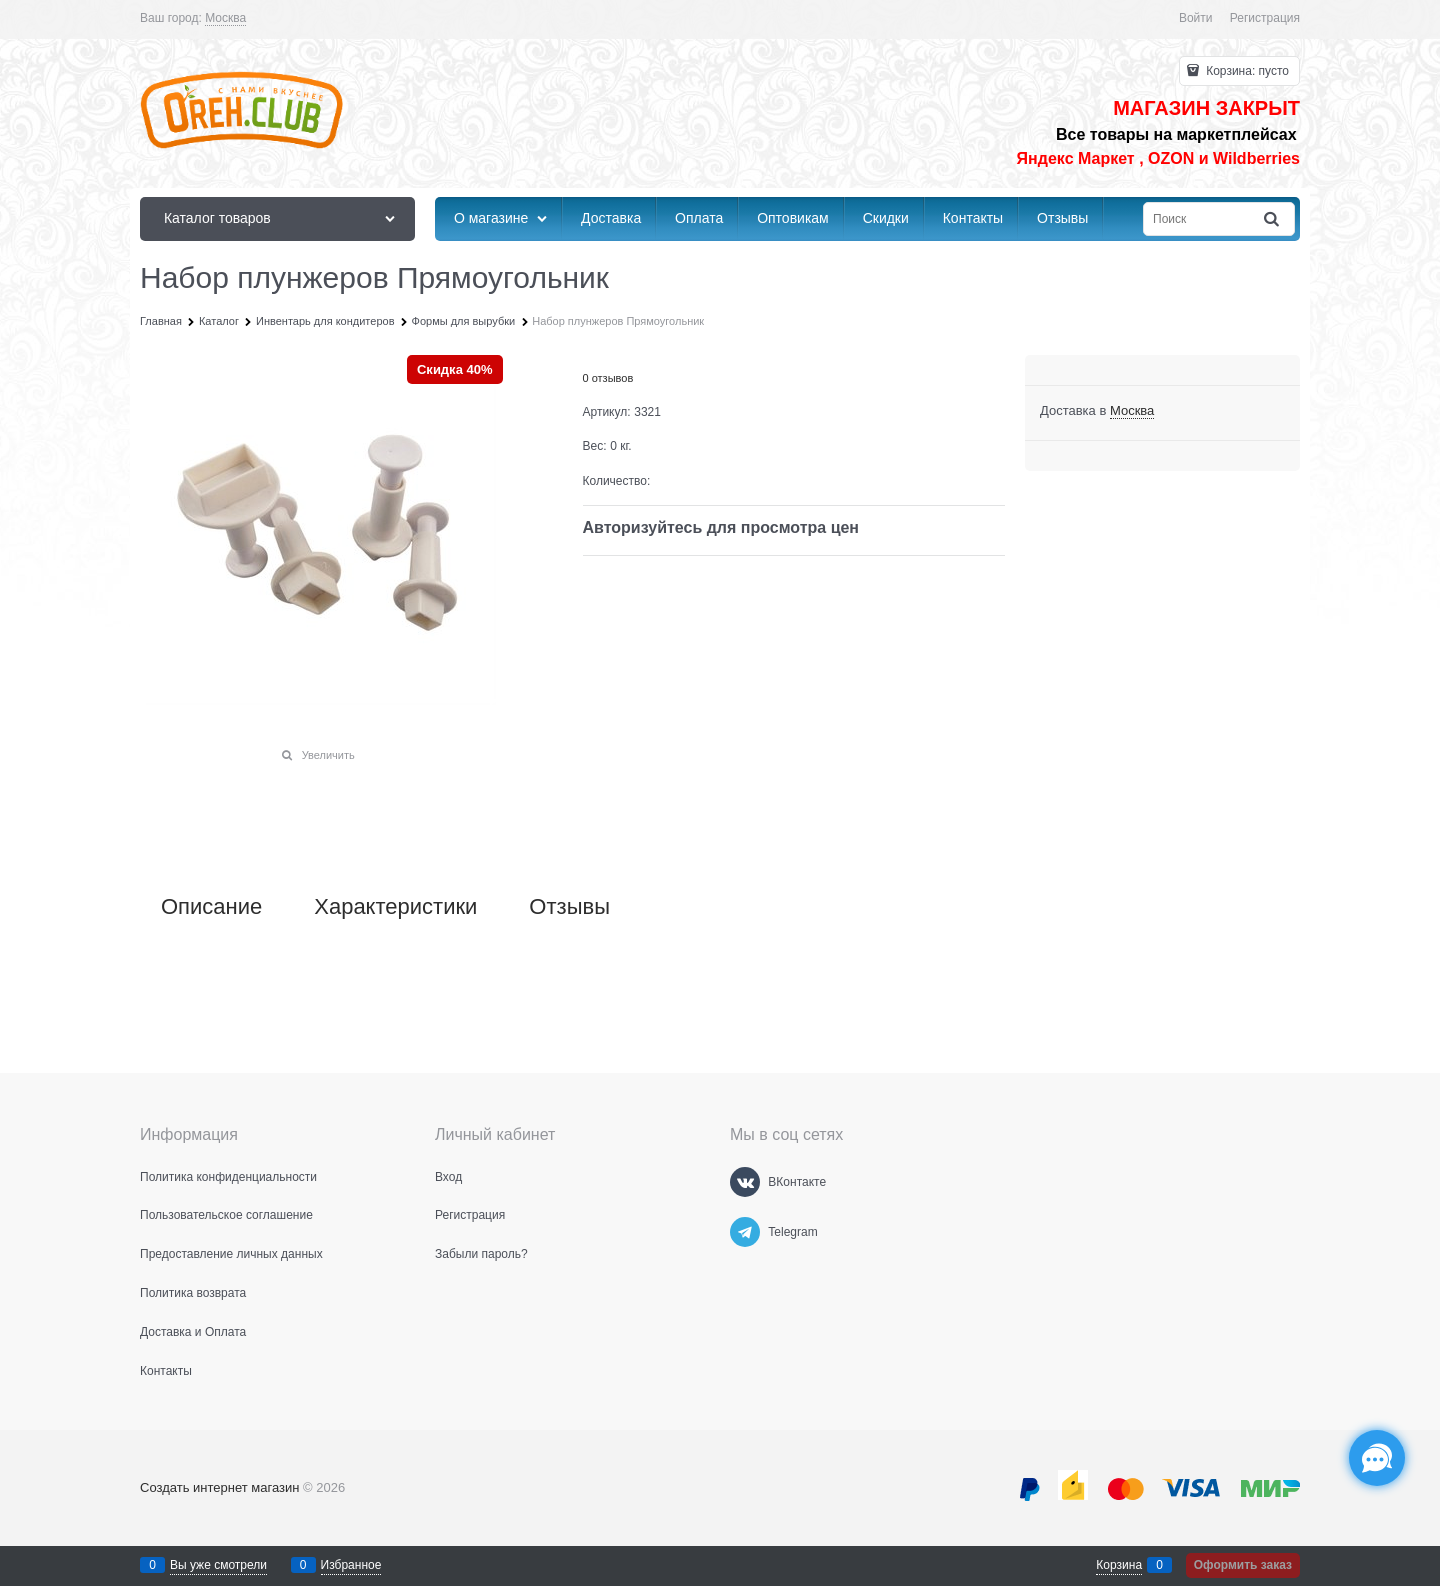 This screenshot has width=1440, height=1586. What do you see at coordinates (351, 1565) in the screenshot?
I see `Избранное` at bounding box center [351, 1565].